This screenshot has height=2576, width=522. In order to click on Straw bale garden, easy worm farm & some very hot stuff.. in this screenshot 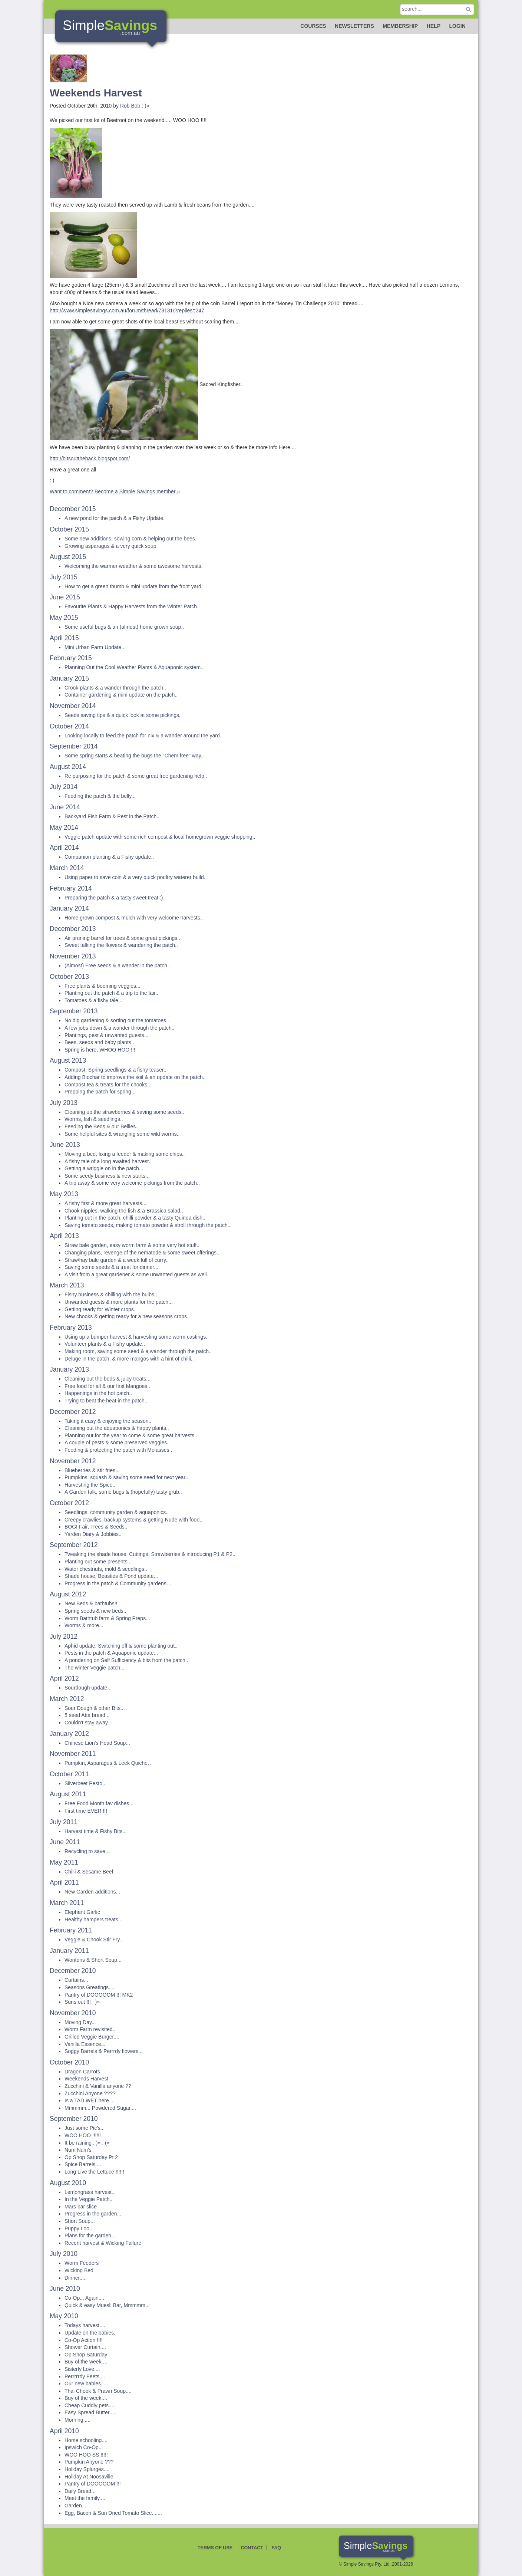, I will do `click(132, 1245)`.